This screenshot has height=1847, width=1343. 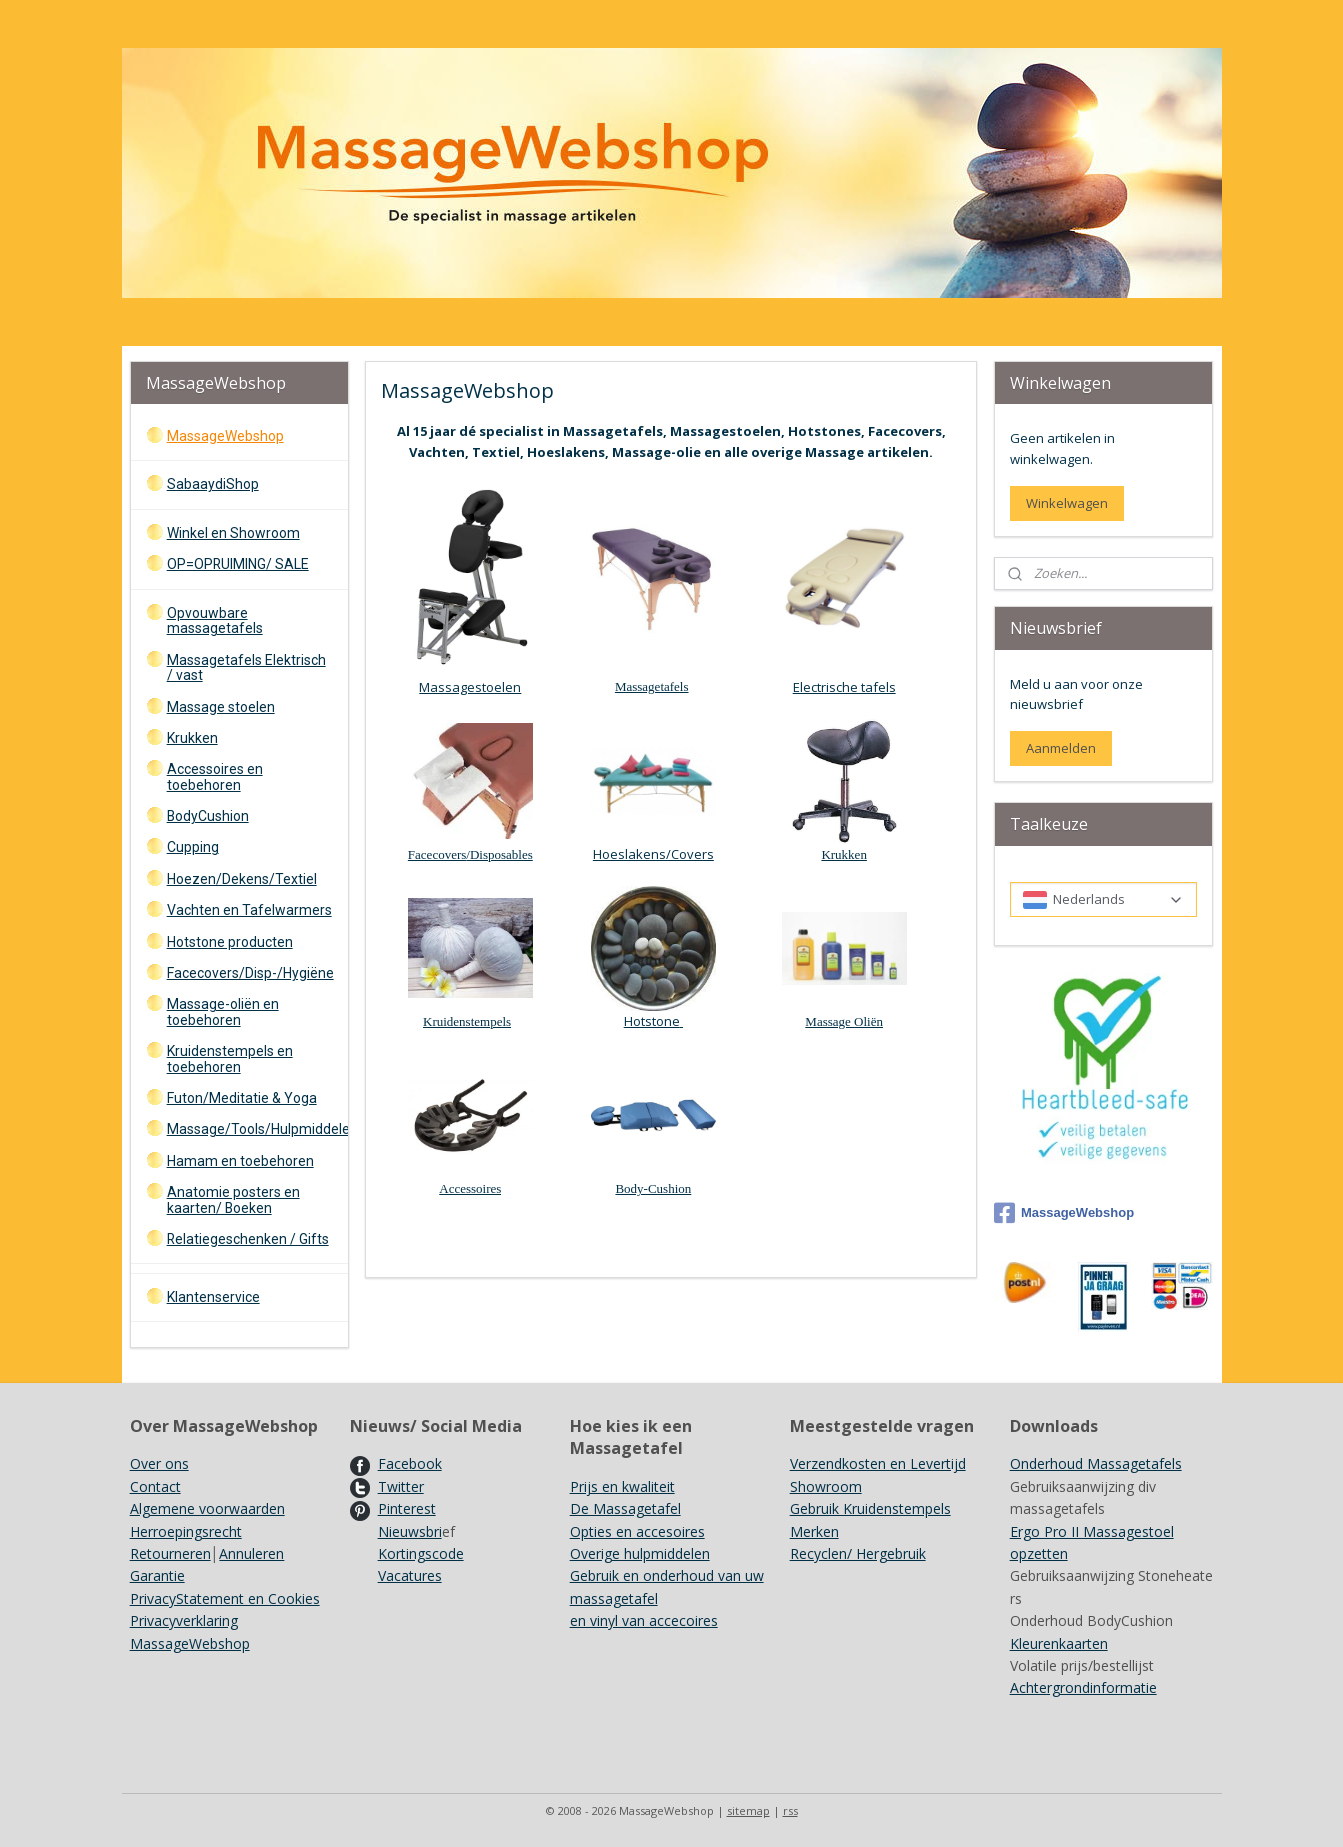 What do you see at coordinates (250, 973) in the screenshot?
I see `Facecovers/Disp-/Hygiëne` at bounding box center [250, 973].